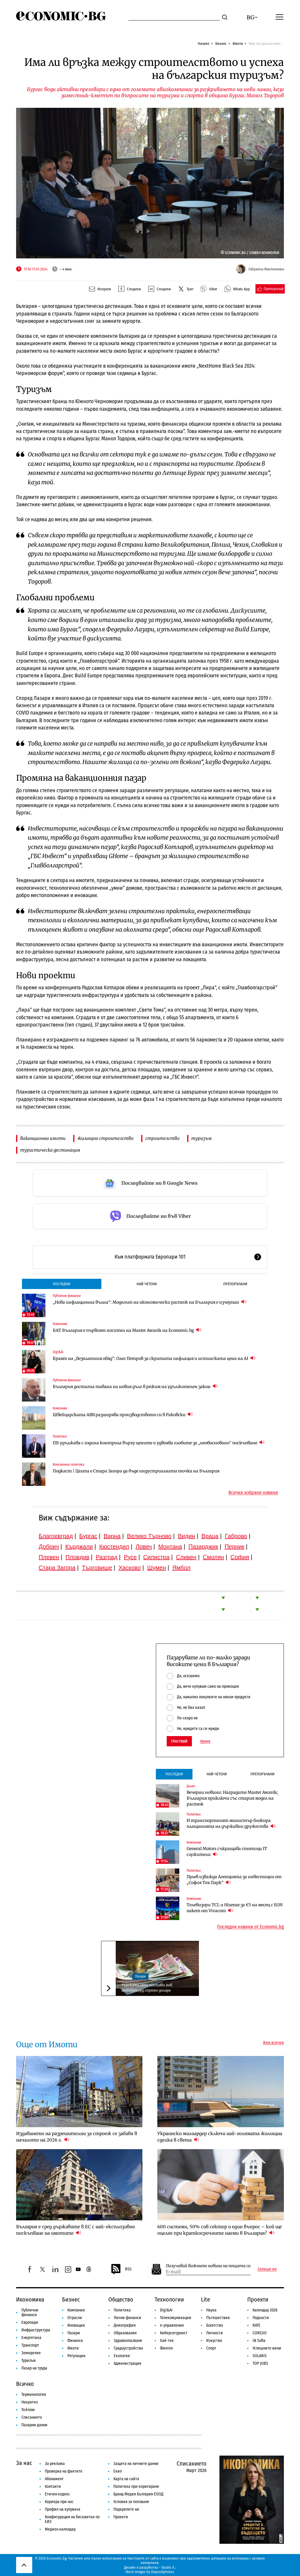 The image size is (300, 2576). Describe the element at coordinates (154, 1358) in the screenshot. I see `Краят на „безплатния обяд“: Олег Петров за скритата инфлация и истинската цена на AI` at that location.